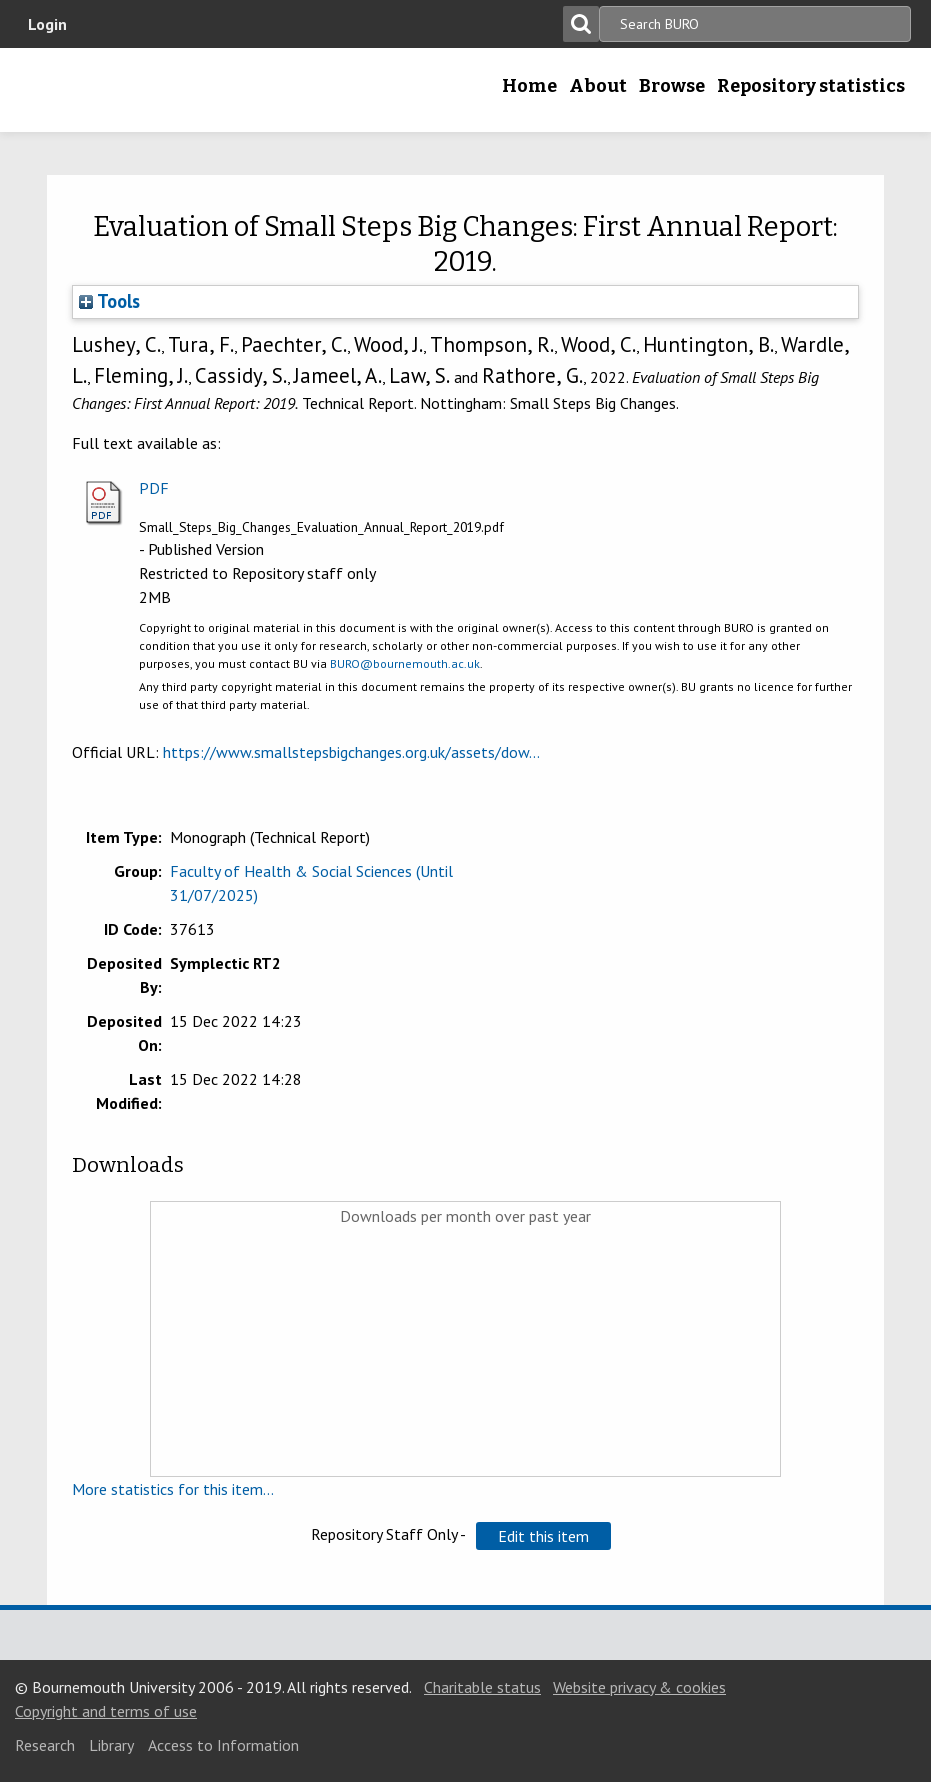 This screenshot has height=1782, width=931. What do you see at coordinates (598, 86) in the screenshot?
I see `About` at bounding box center [598, 86].